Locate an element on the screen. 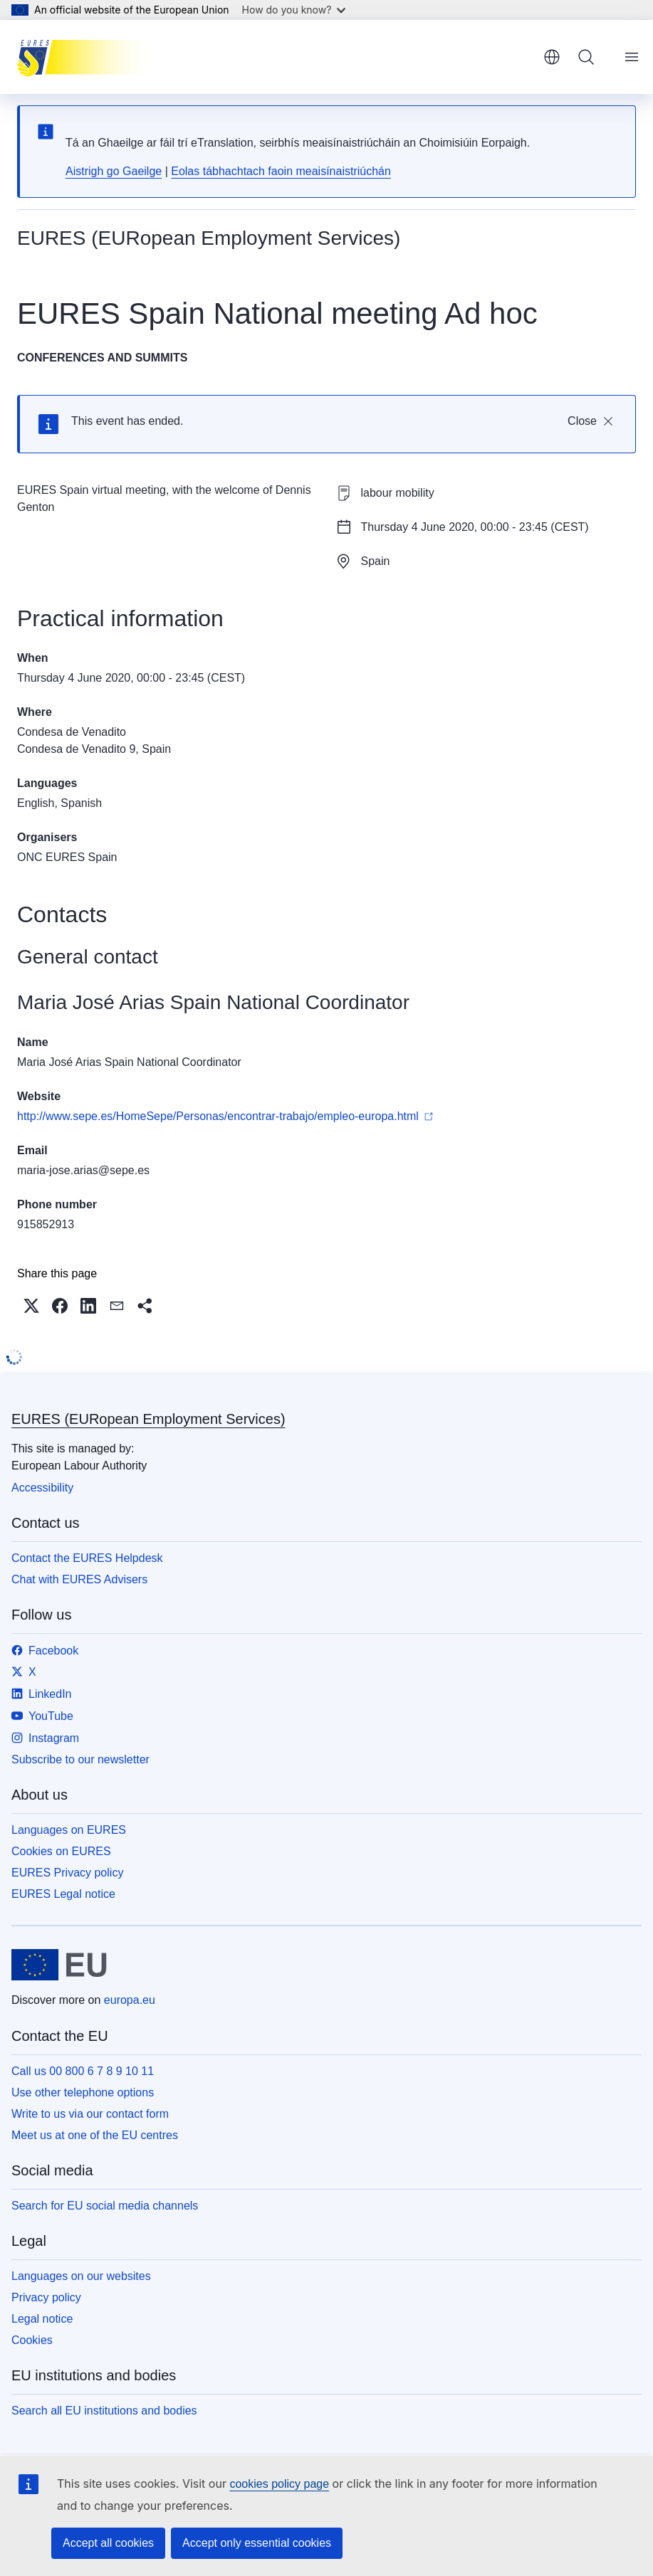 The height and width of the screenshot is (2576, 653). europa.eu is located at coordinates (129, 2000).